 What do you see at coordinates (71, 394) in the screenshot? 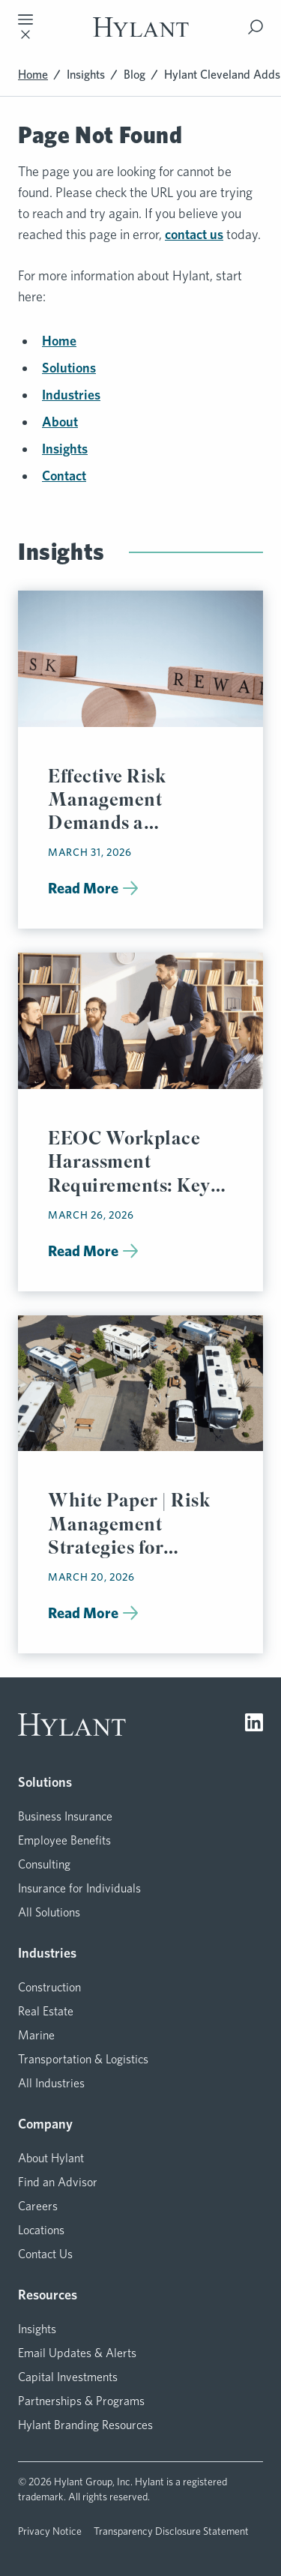
I see `Industries` at bounding box center [71, 394].